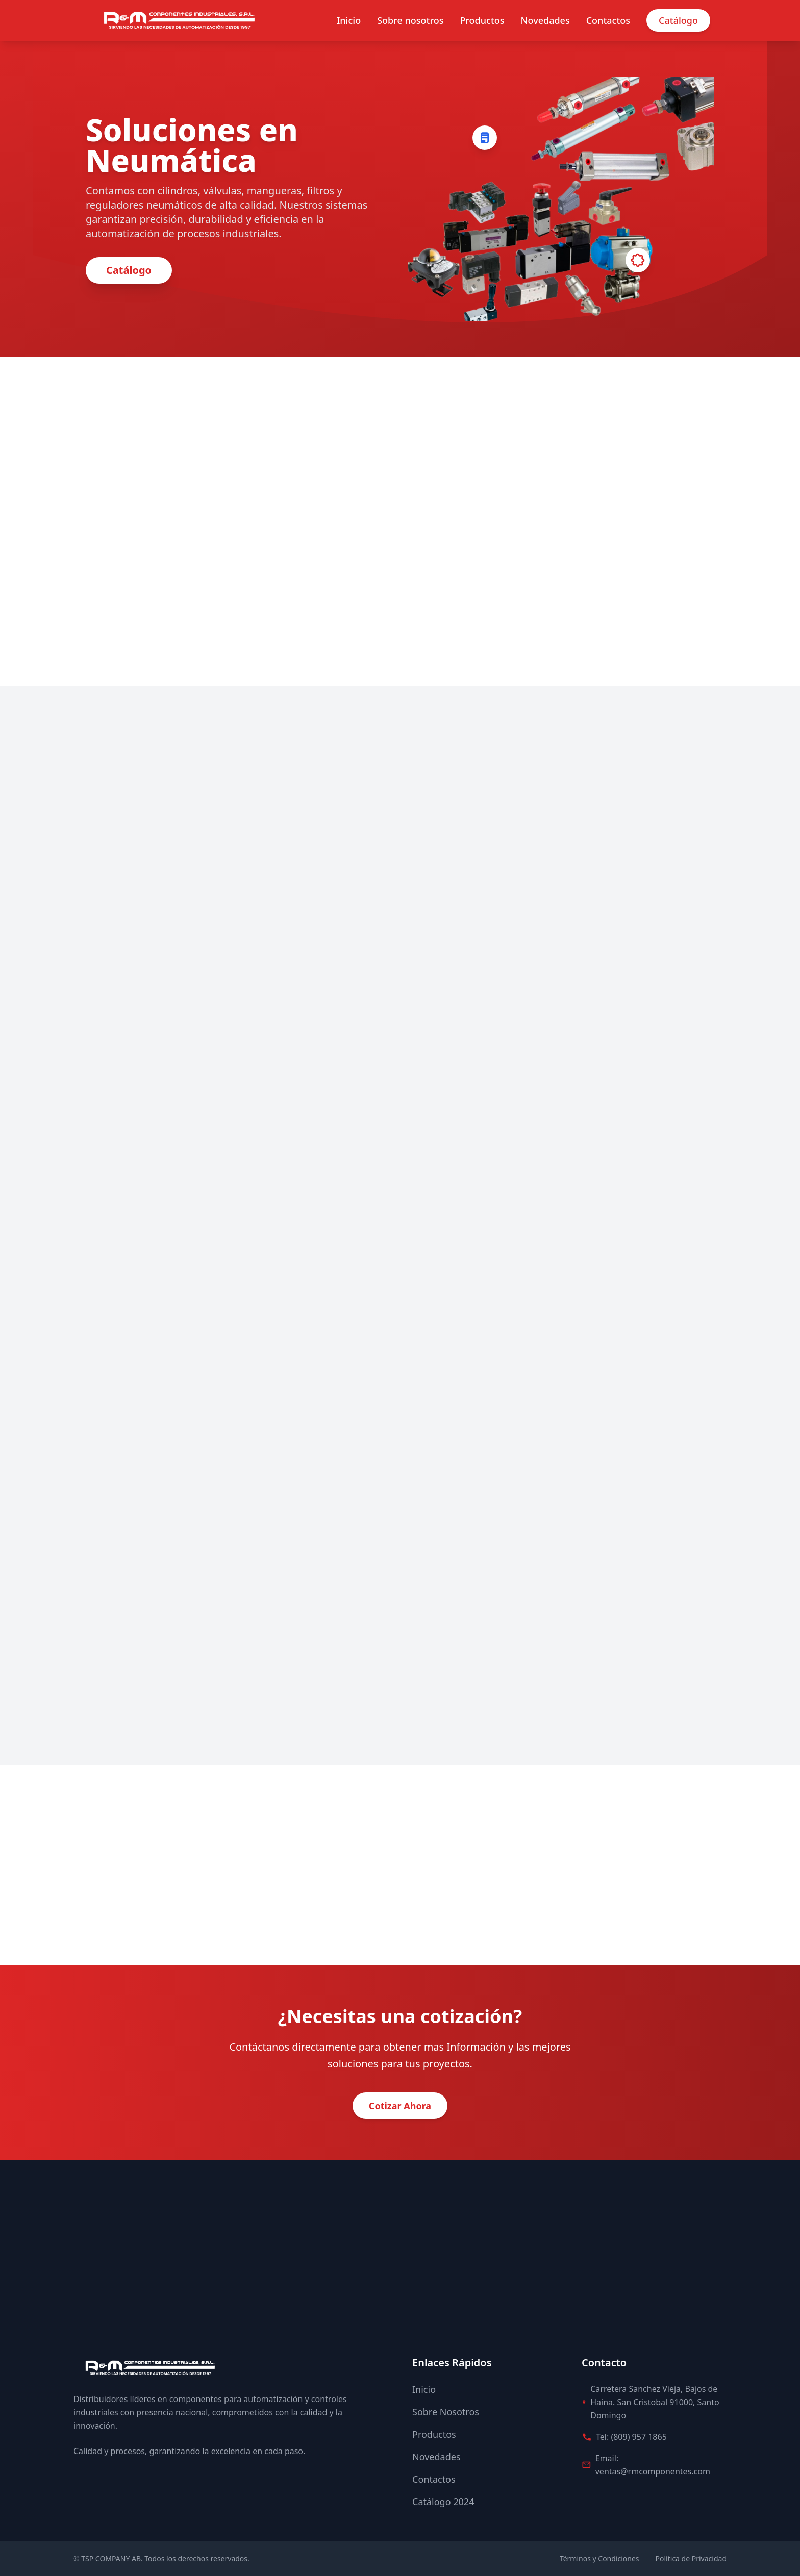  I want to click on Política de Privacidad, so click(691, 2558).